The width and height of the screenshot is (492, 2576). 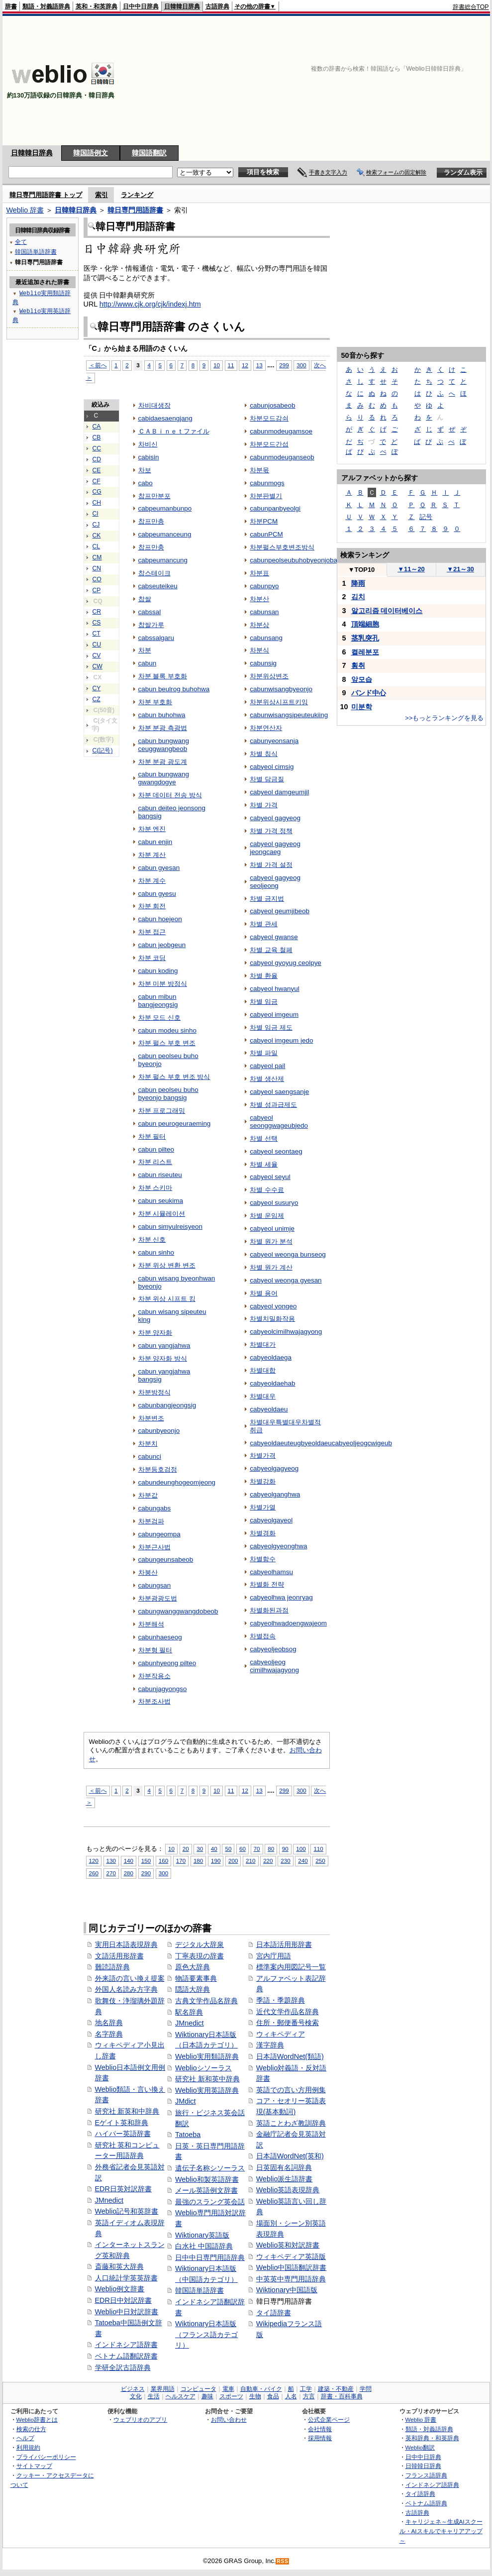 I want to click on 漢字辞典, so click(x=270, y=2045).